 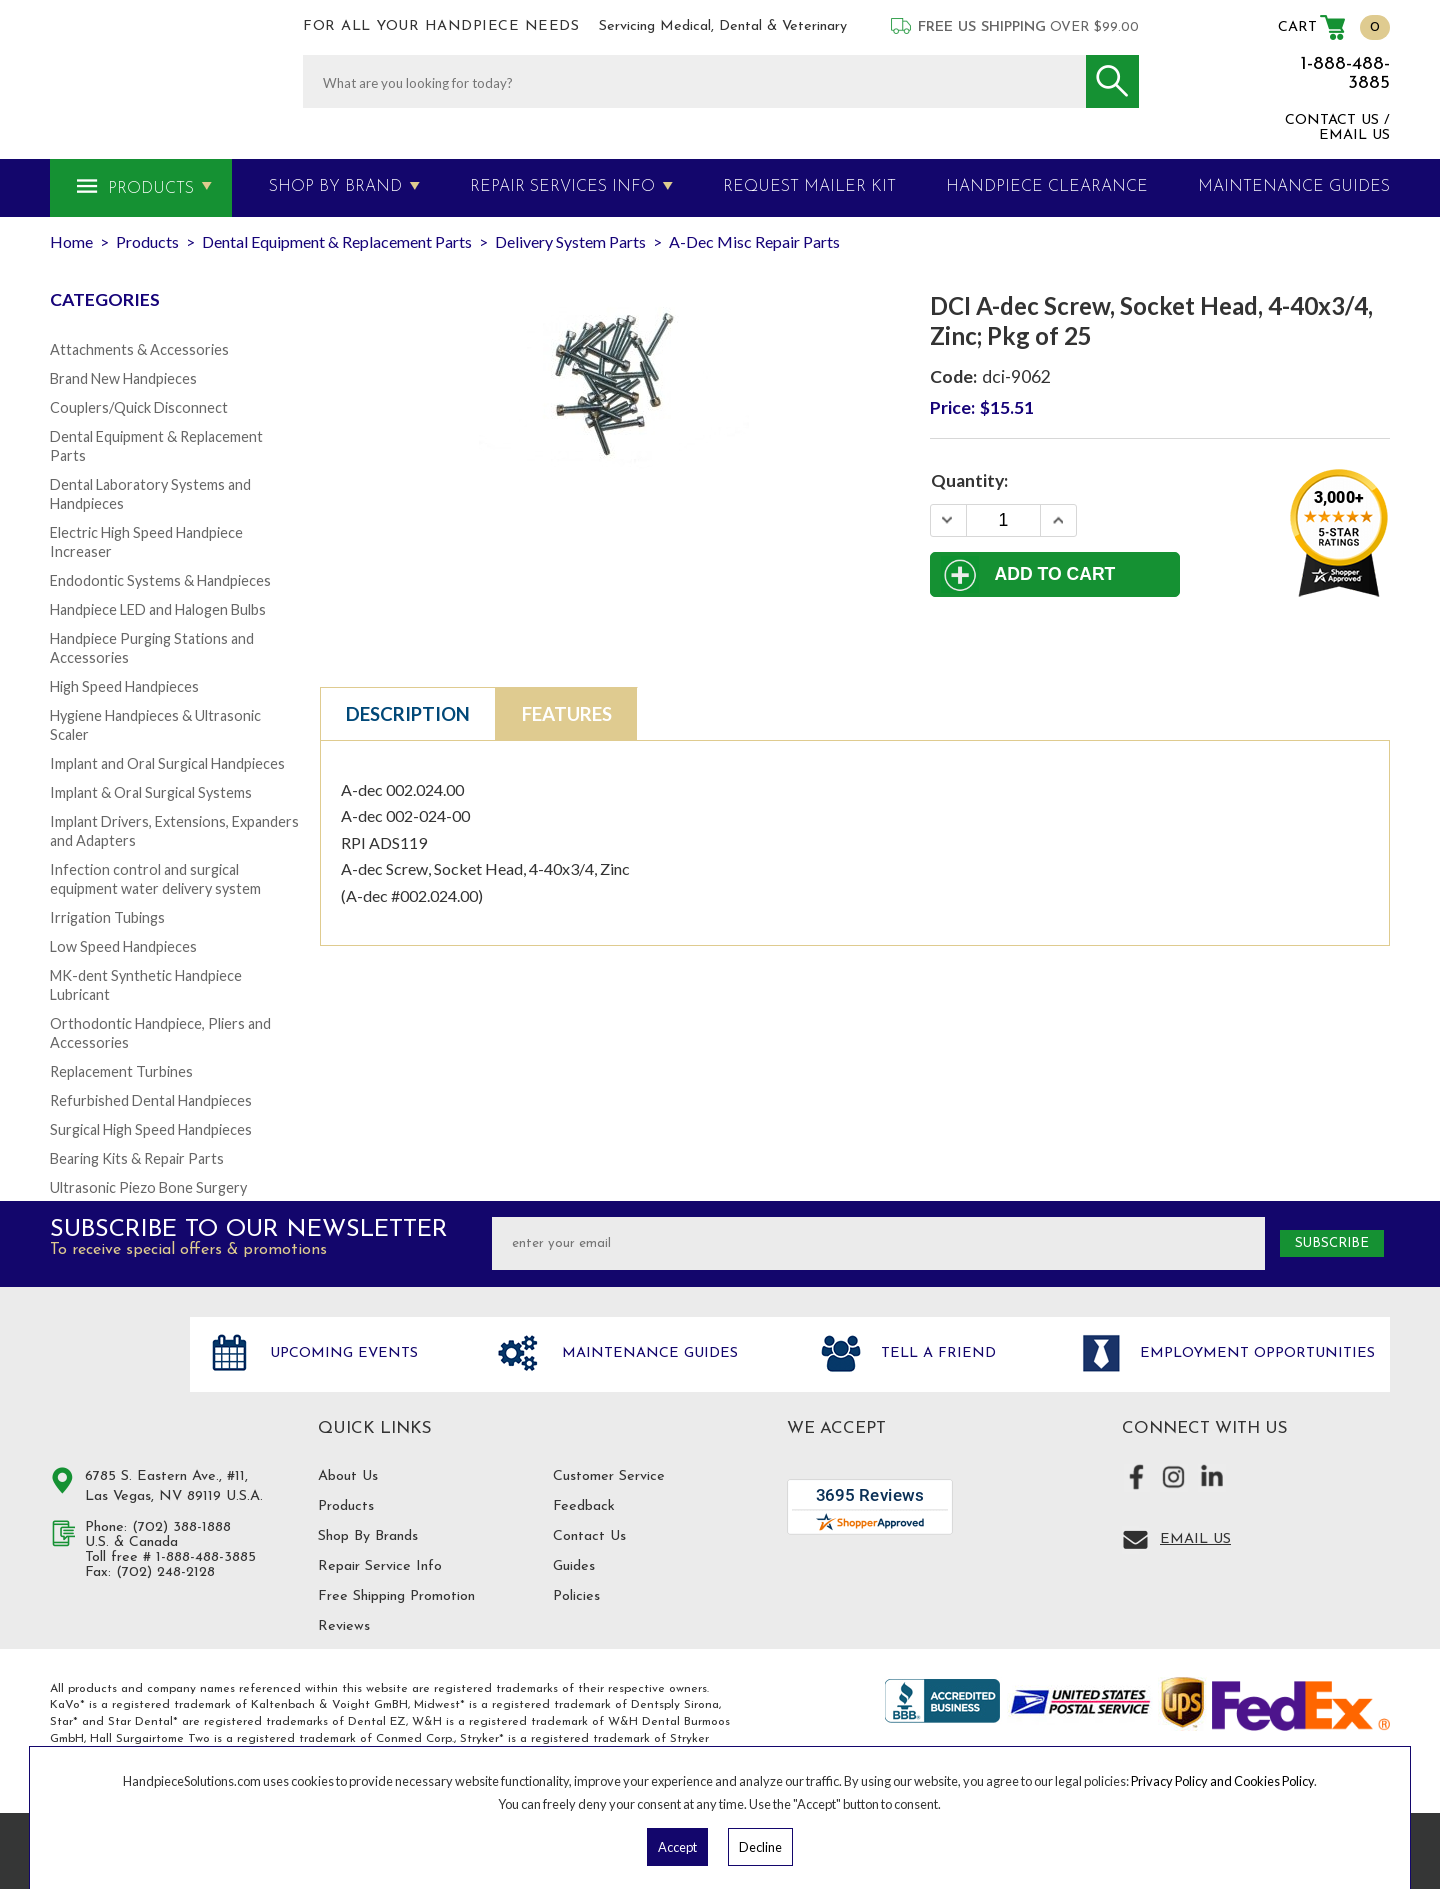 I want to click on About Us, so click(x=348, y=1476).